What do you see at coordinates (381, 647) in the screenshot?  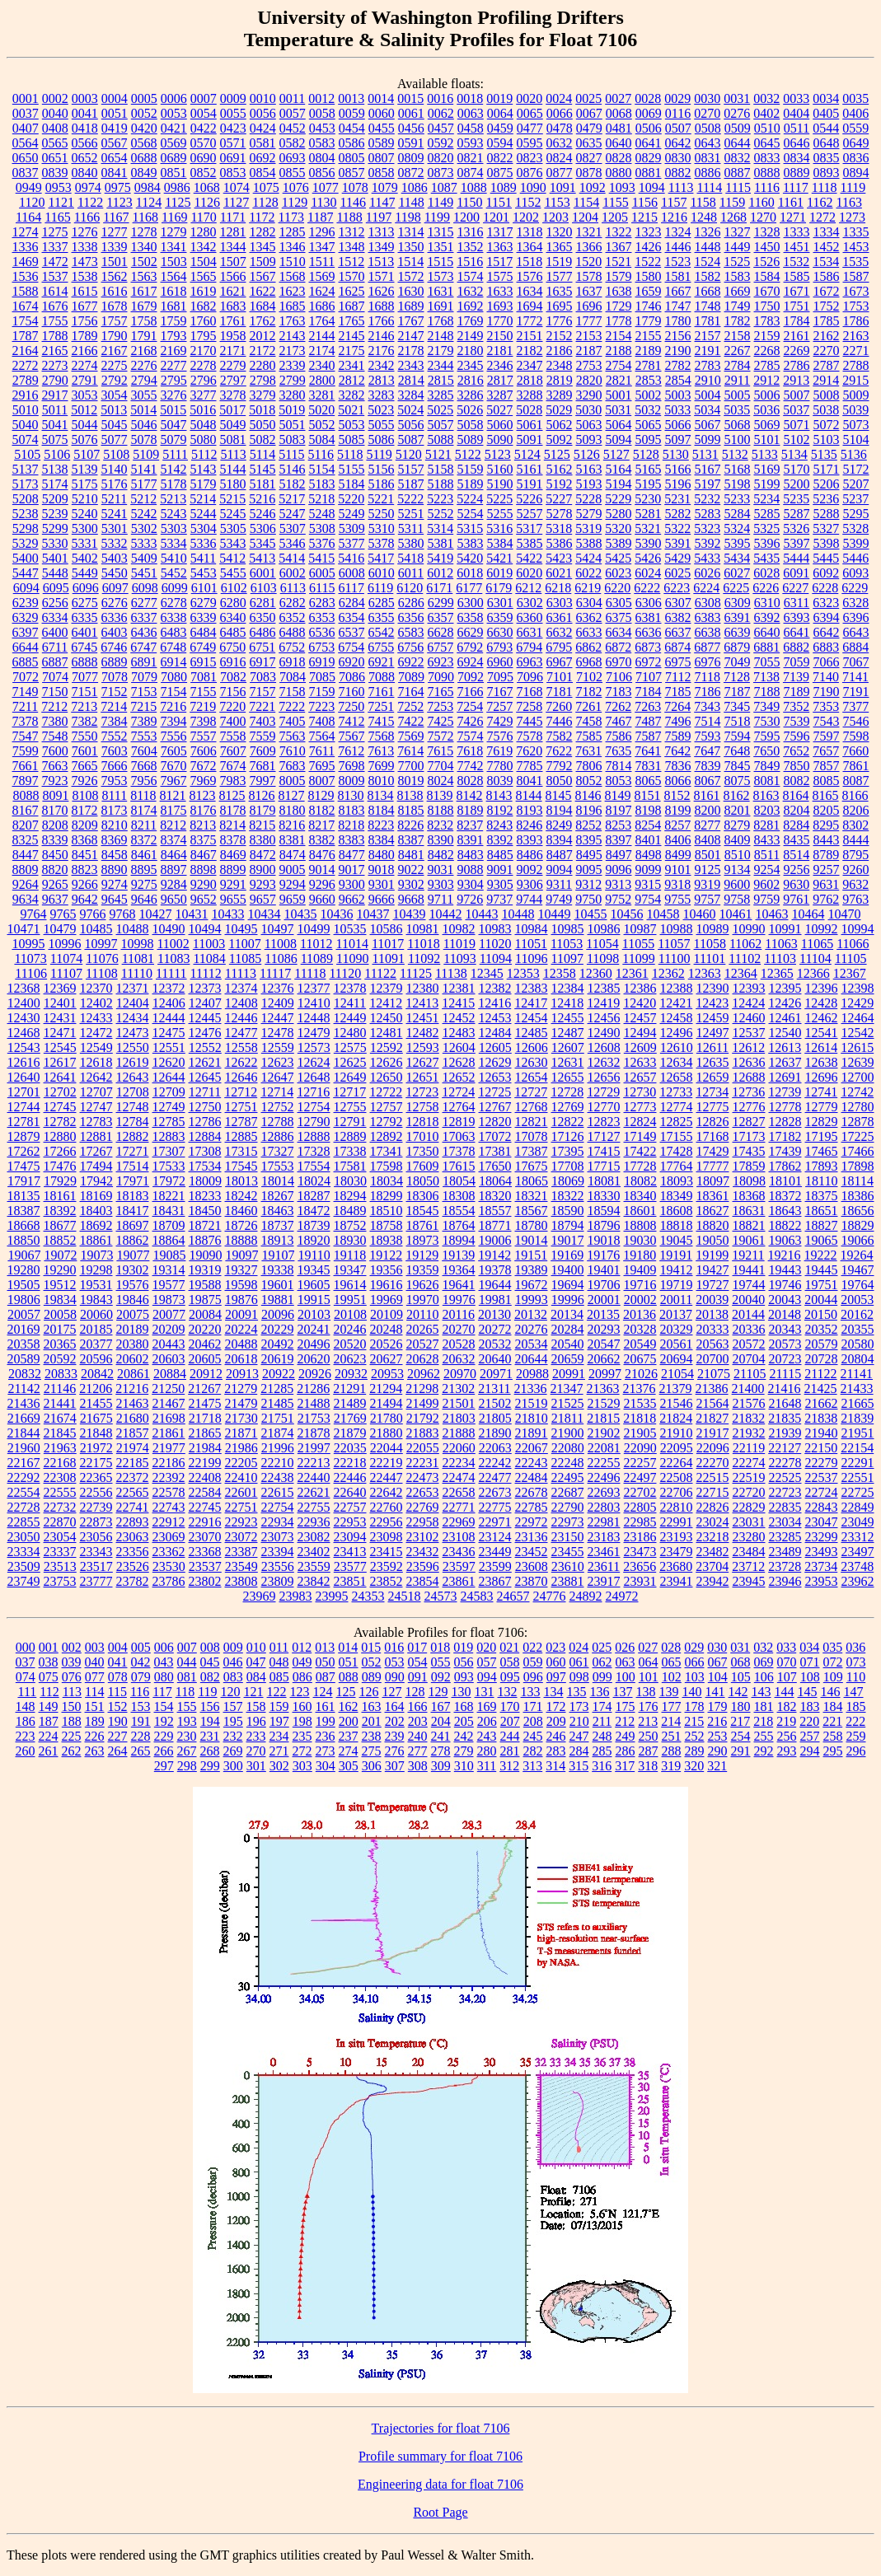 I see `6755` at bounding box center [381, 647].